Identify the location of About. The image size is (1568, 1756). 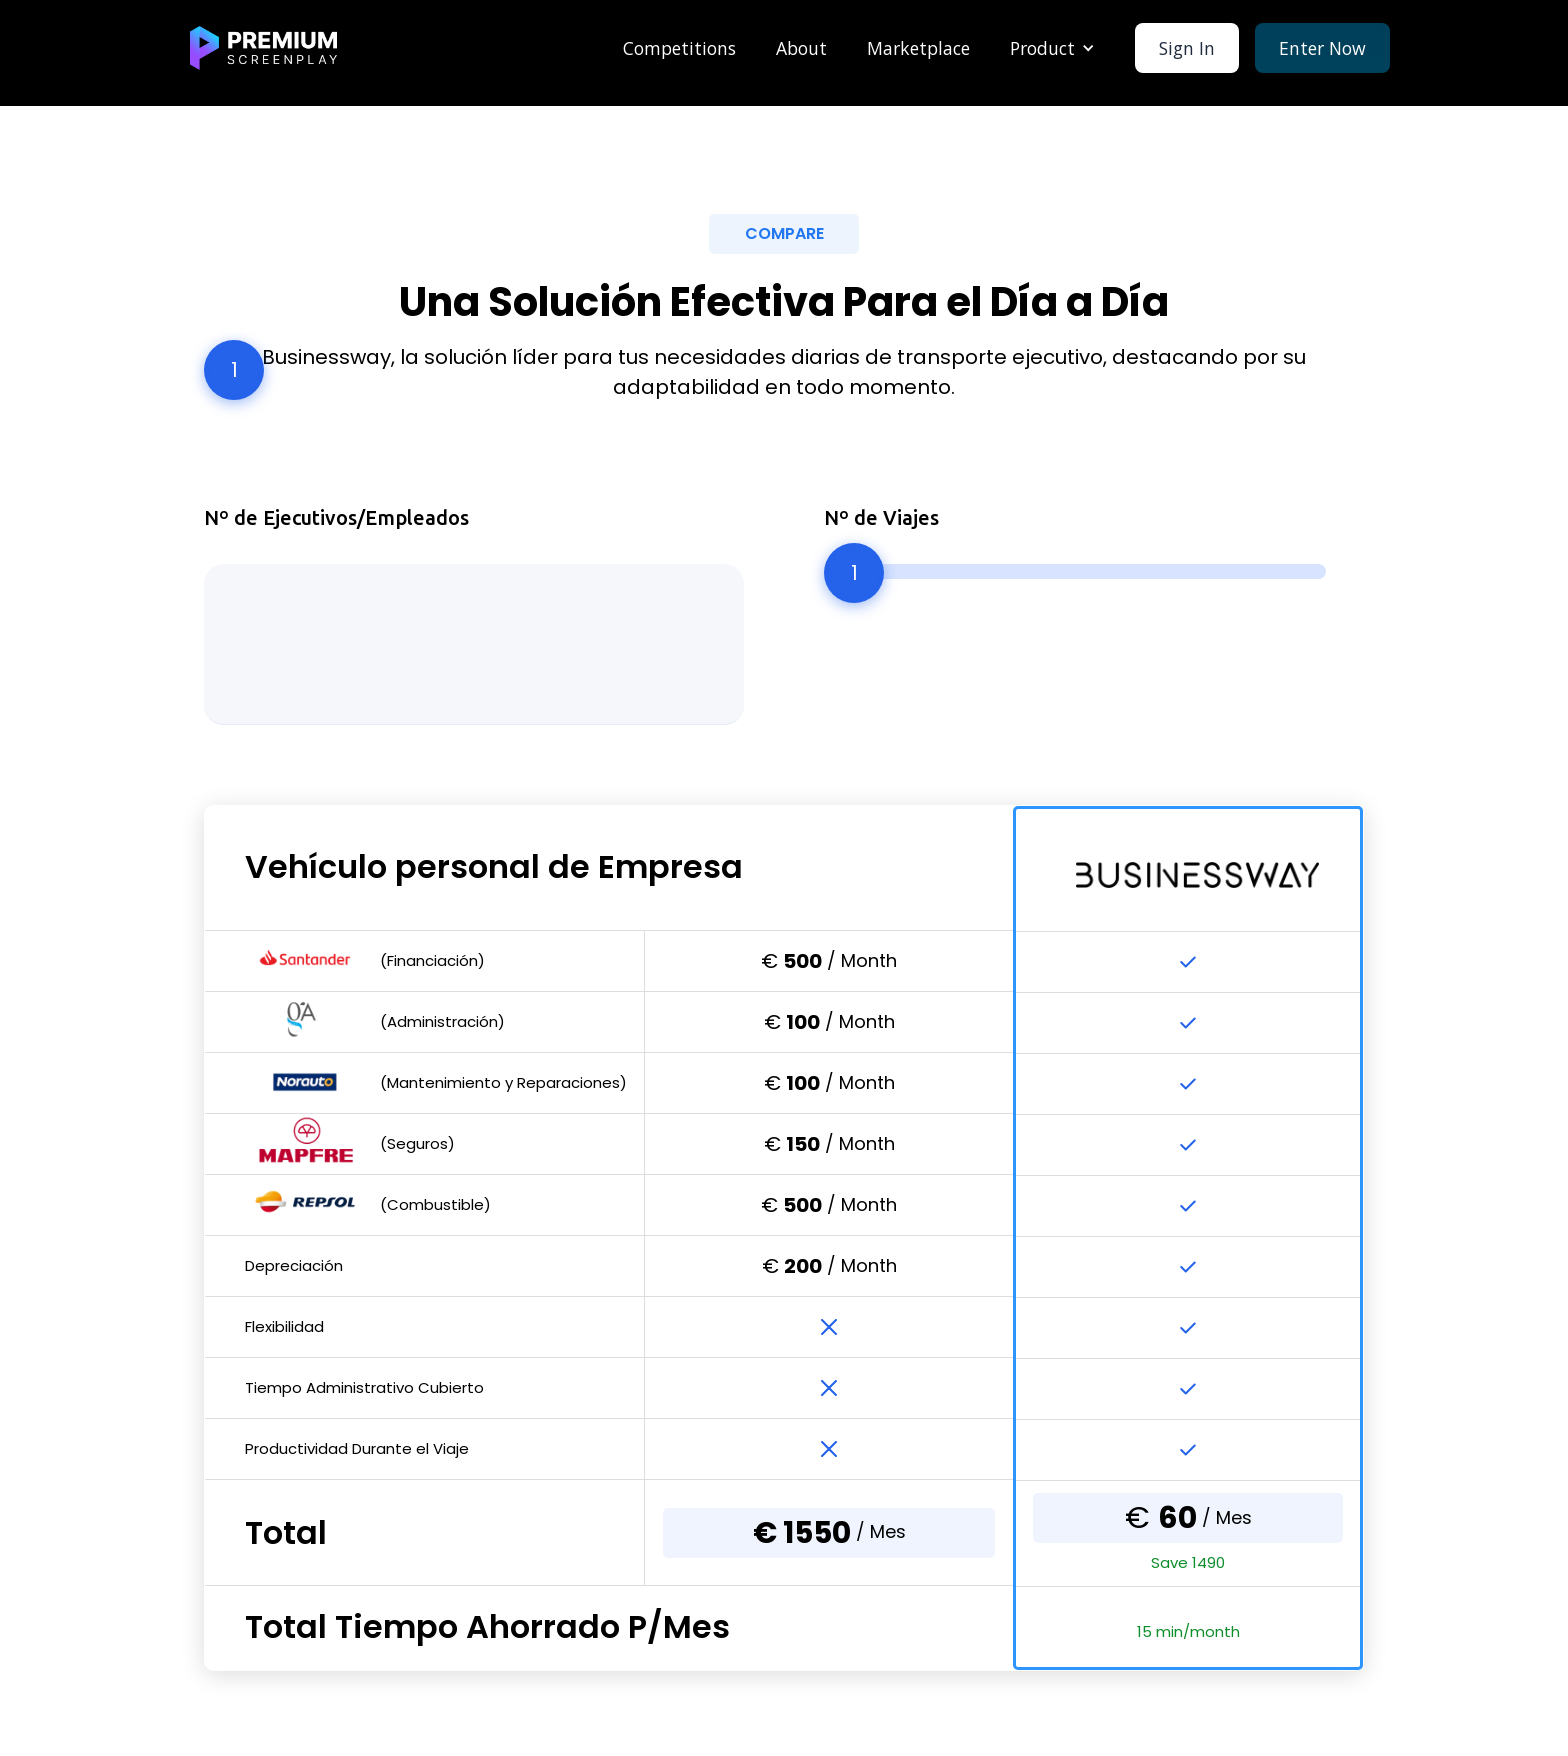
(801, 48).